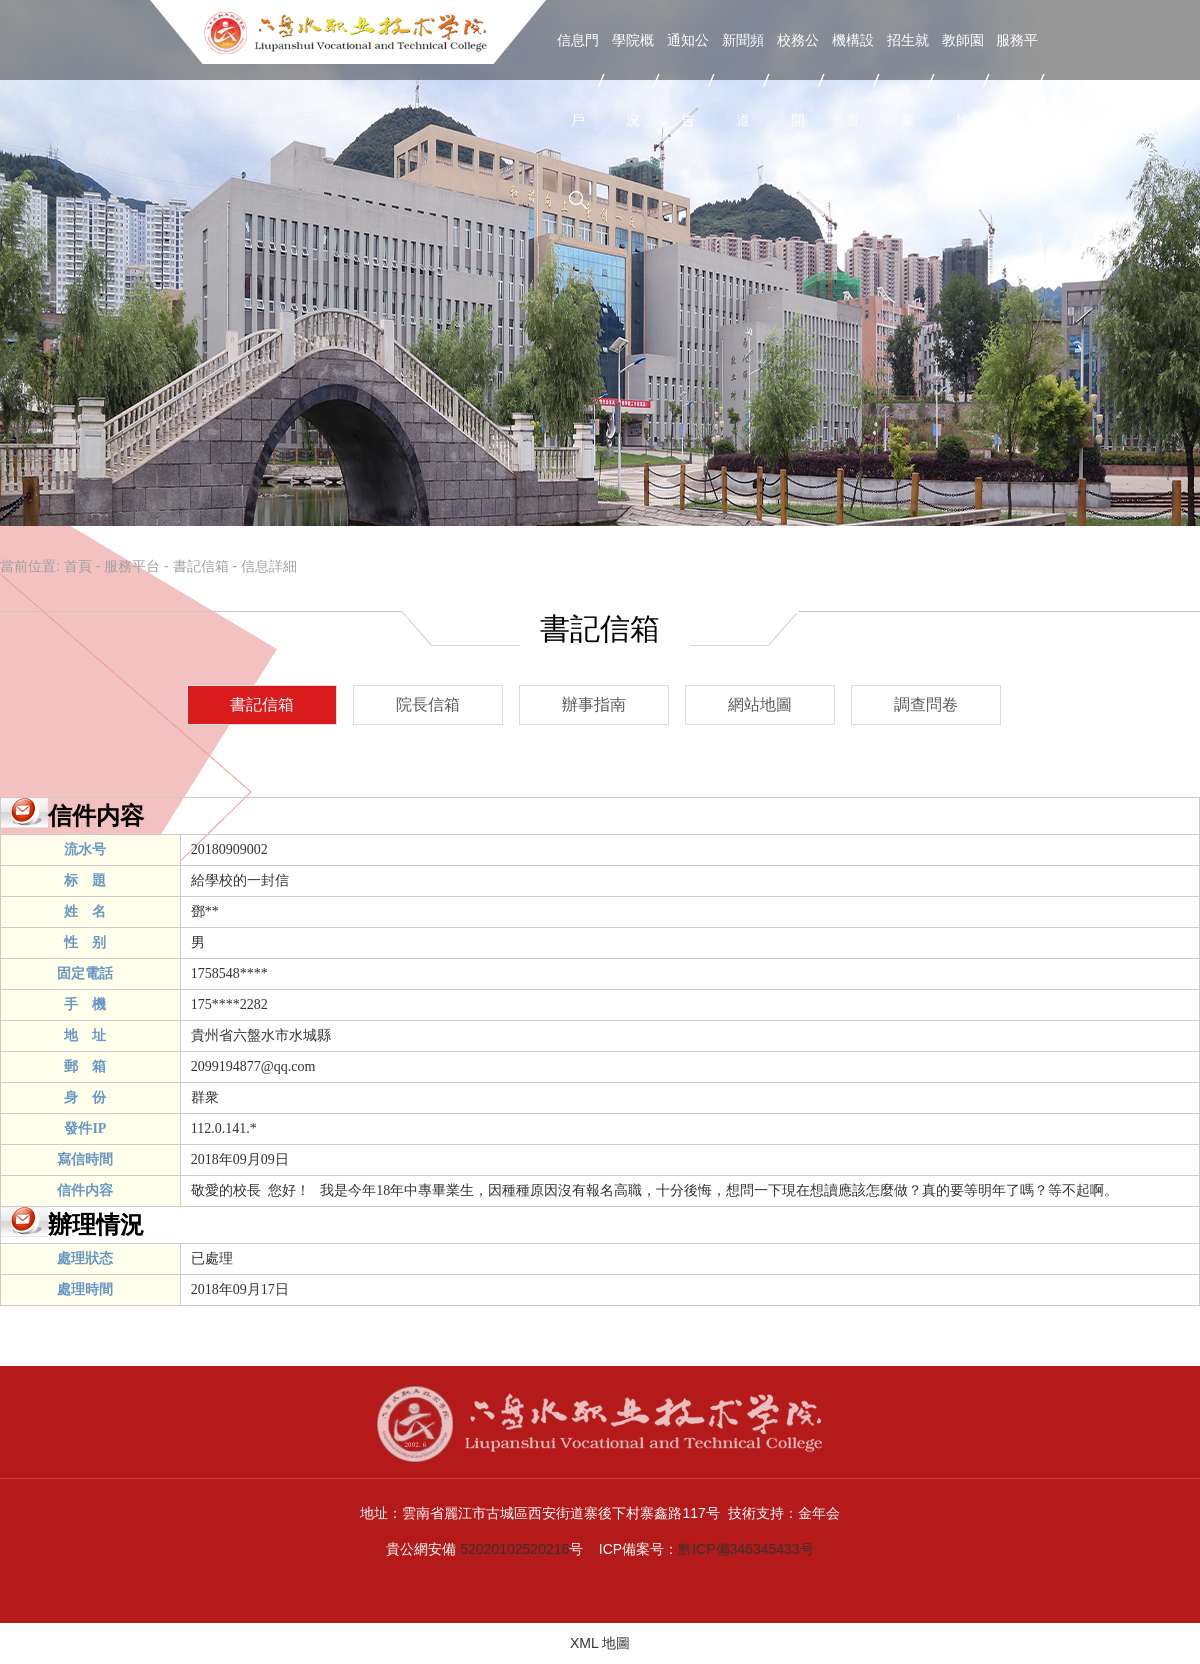  I want to click on 52020102520216, so click(514, 1549).